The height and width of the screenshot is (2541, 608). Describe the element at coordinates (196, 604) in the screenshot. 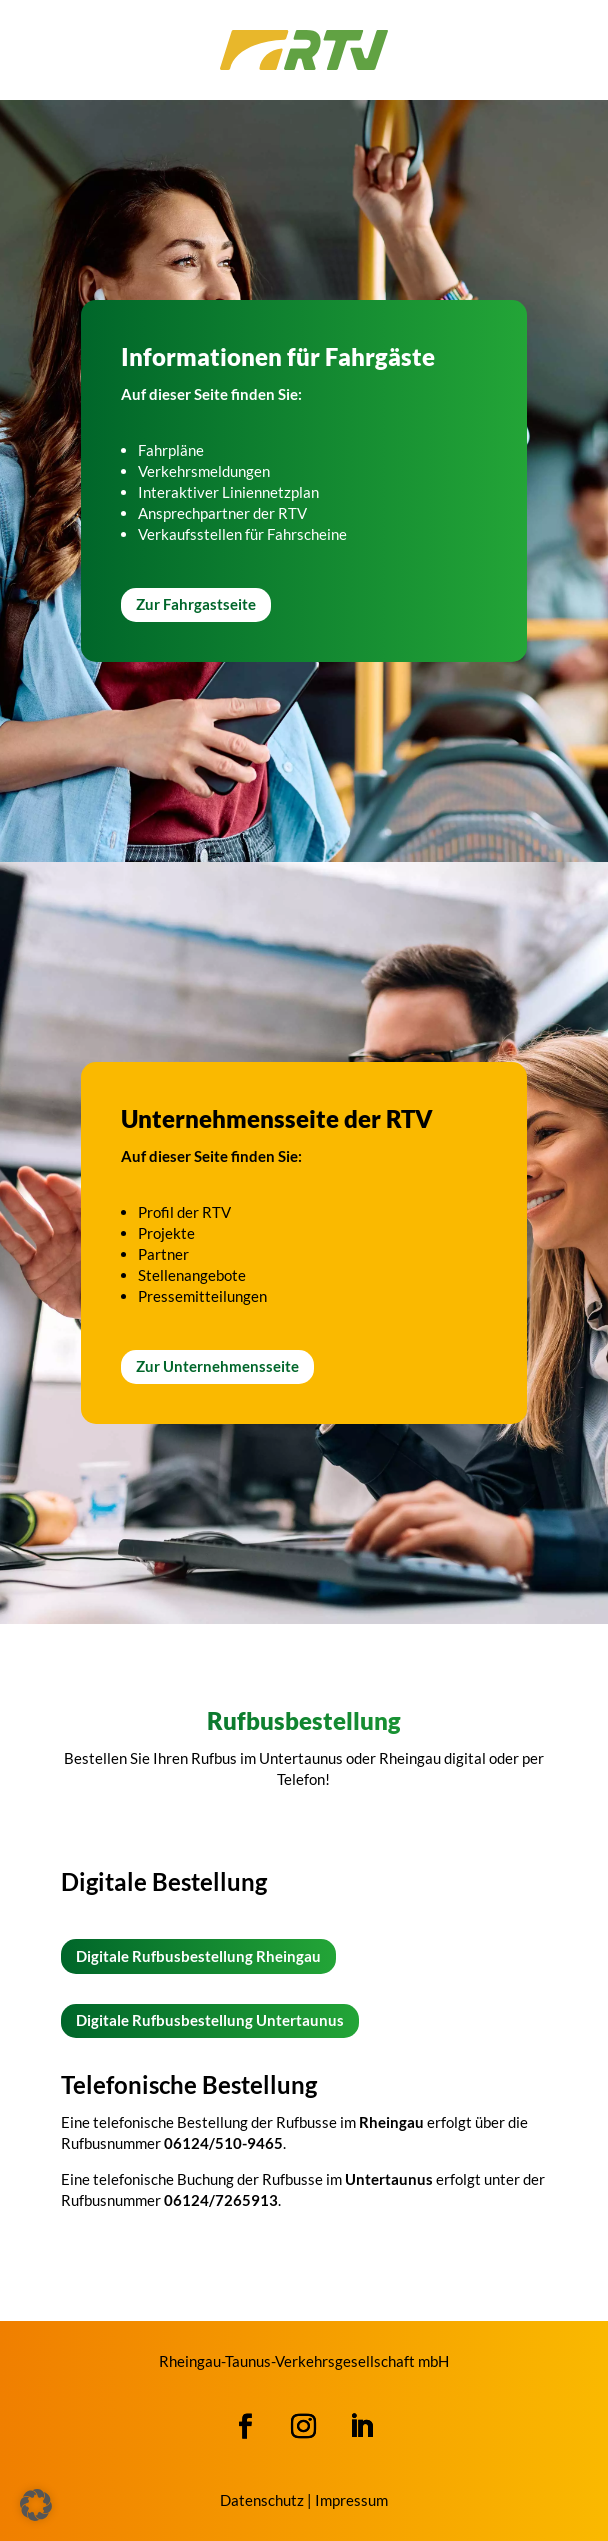

I see `Zur Fahrgastseite` at that location.